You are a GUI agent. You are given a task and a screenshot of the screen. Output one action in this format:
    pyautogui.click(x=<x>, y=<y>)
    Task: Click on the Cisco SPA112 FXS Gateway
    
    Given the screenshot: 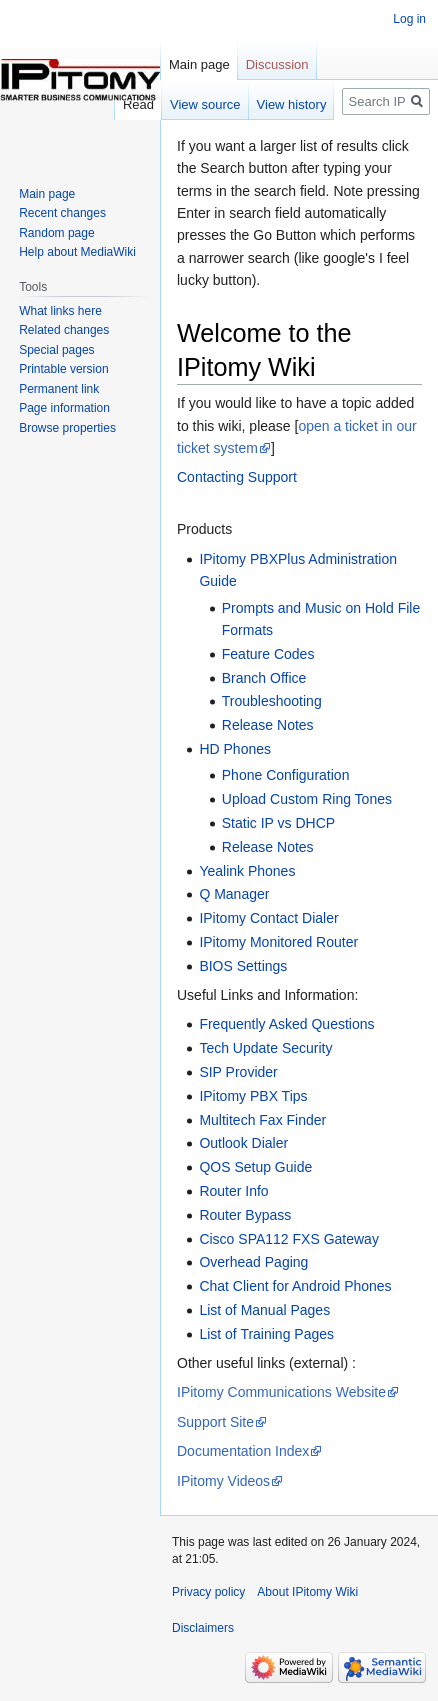 What is the action you would take?
    pyautogui.click(x=288, y=1239)
    